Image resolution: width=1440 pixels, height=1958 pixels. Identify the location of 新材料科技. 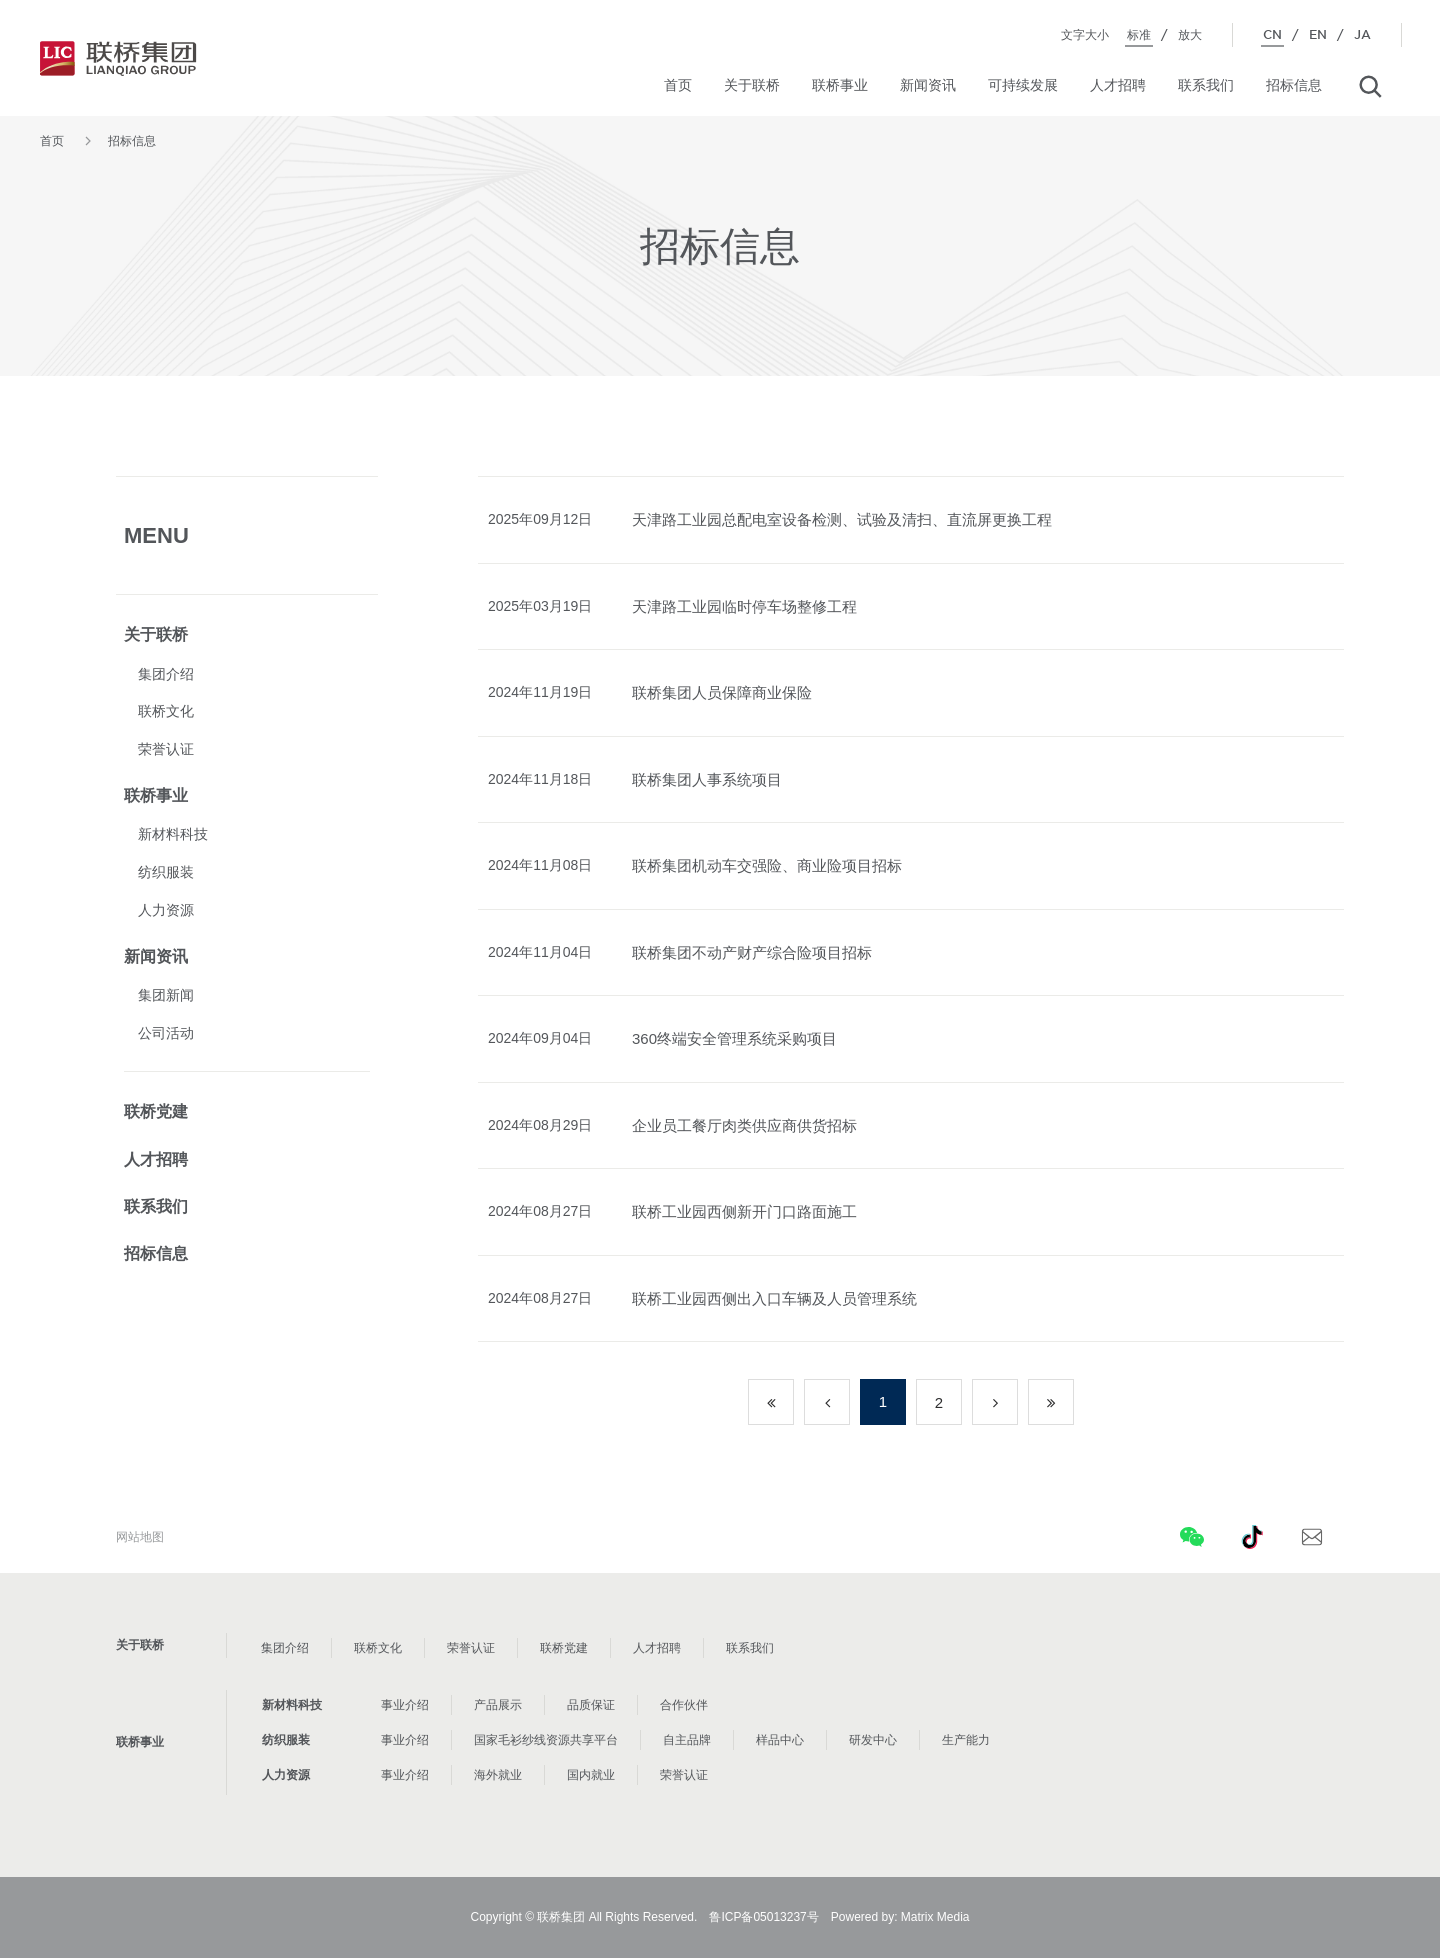
(173, 834).